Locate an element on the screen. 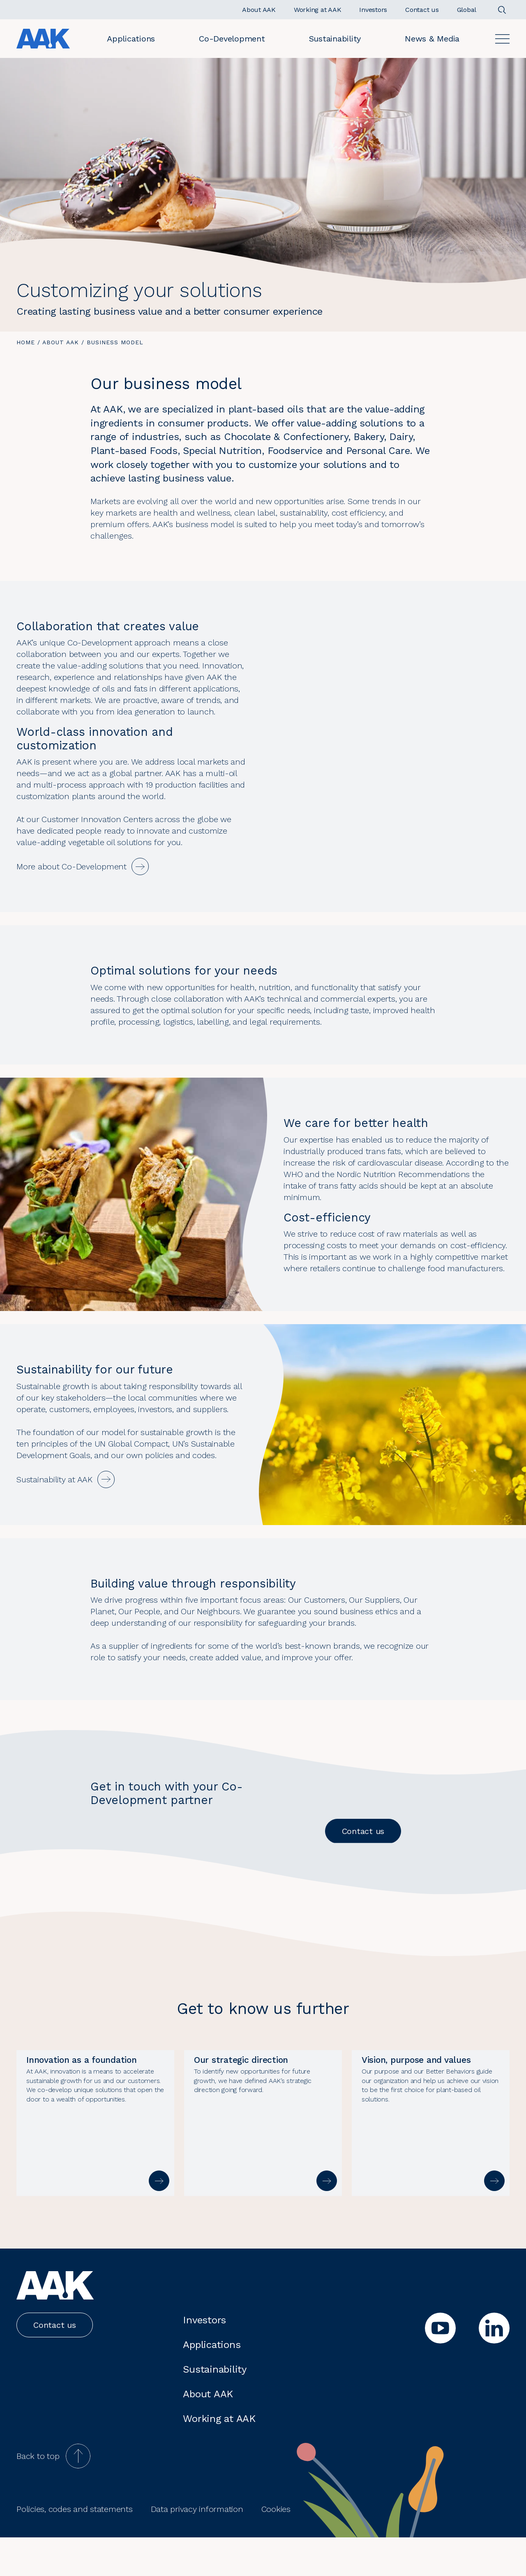 The height and width of the screenshot is (2576, 526). [linkedin] is located at coordinates (494, 2366).